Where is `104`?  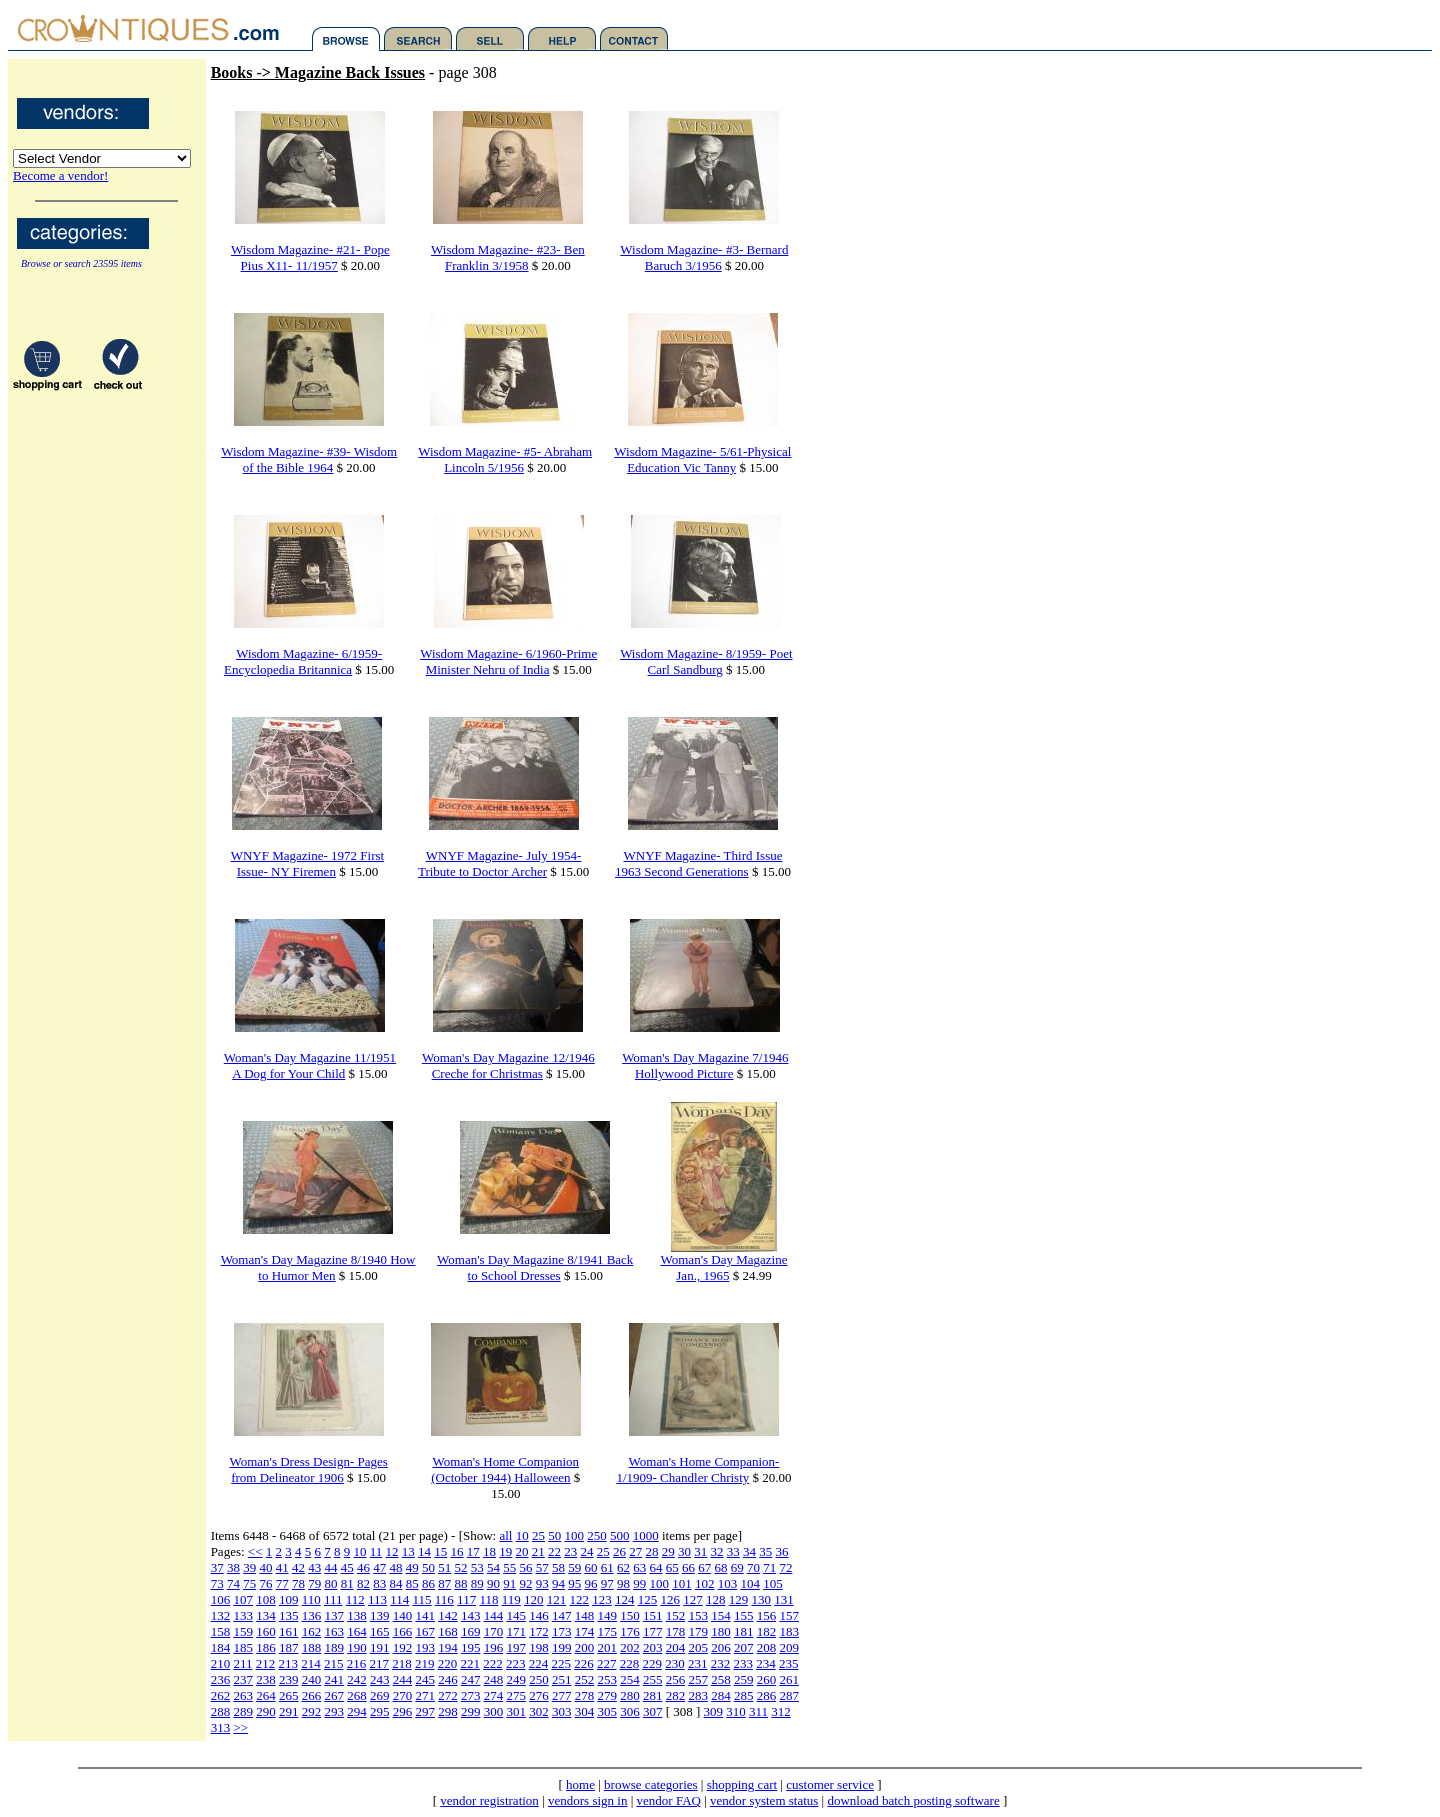
104 is located at coordinates (750, 1583).